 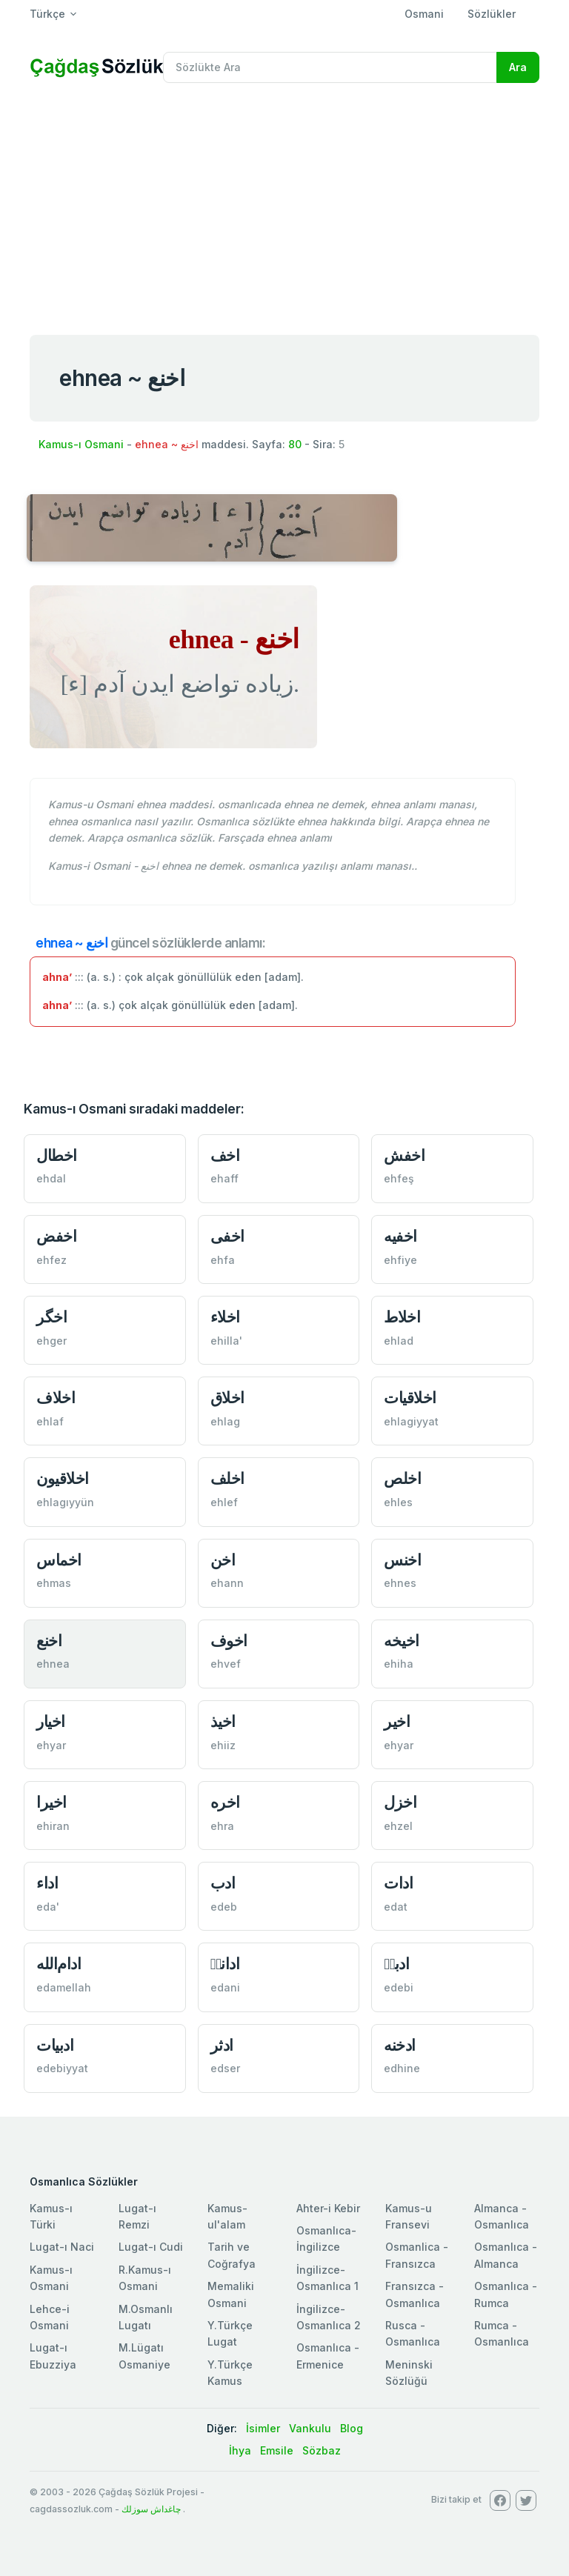 What do you see at coordinates (225, 1155) in the screenshot?
I see `اخف` at bounding box center [225, 1155].